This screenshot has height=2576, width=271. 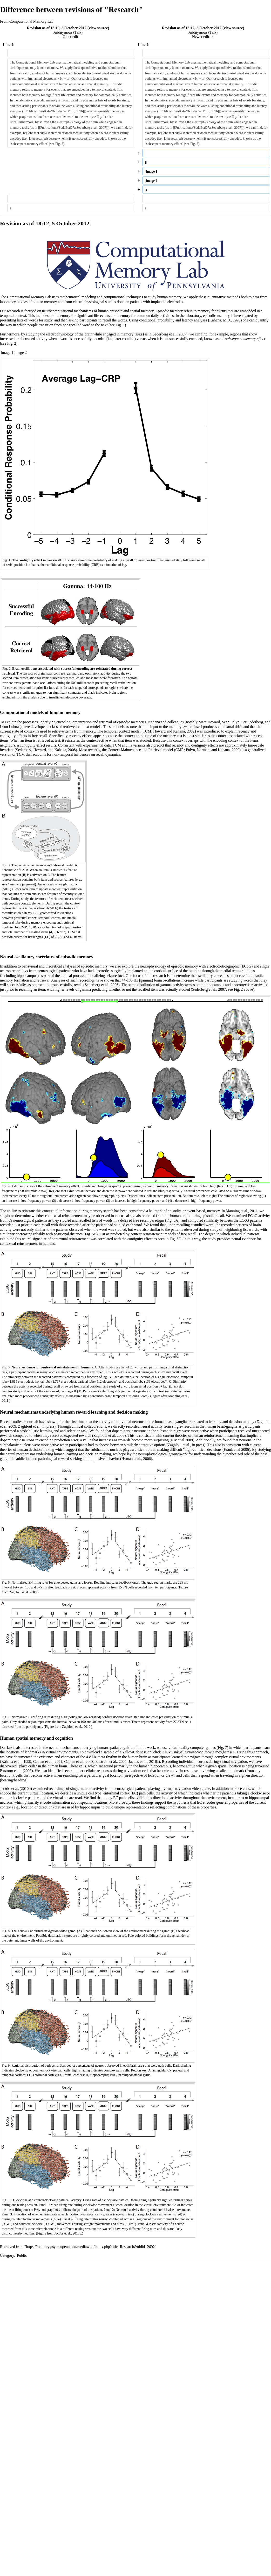 What do you see at coordinates (108, 1435) in the screenshot?
I see `Zaghloul et al. 2009` at bounding box center [108, 1435].